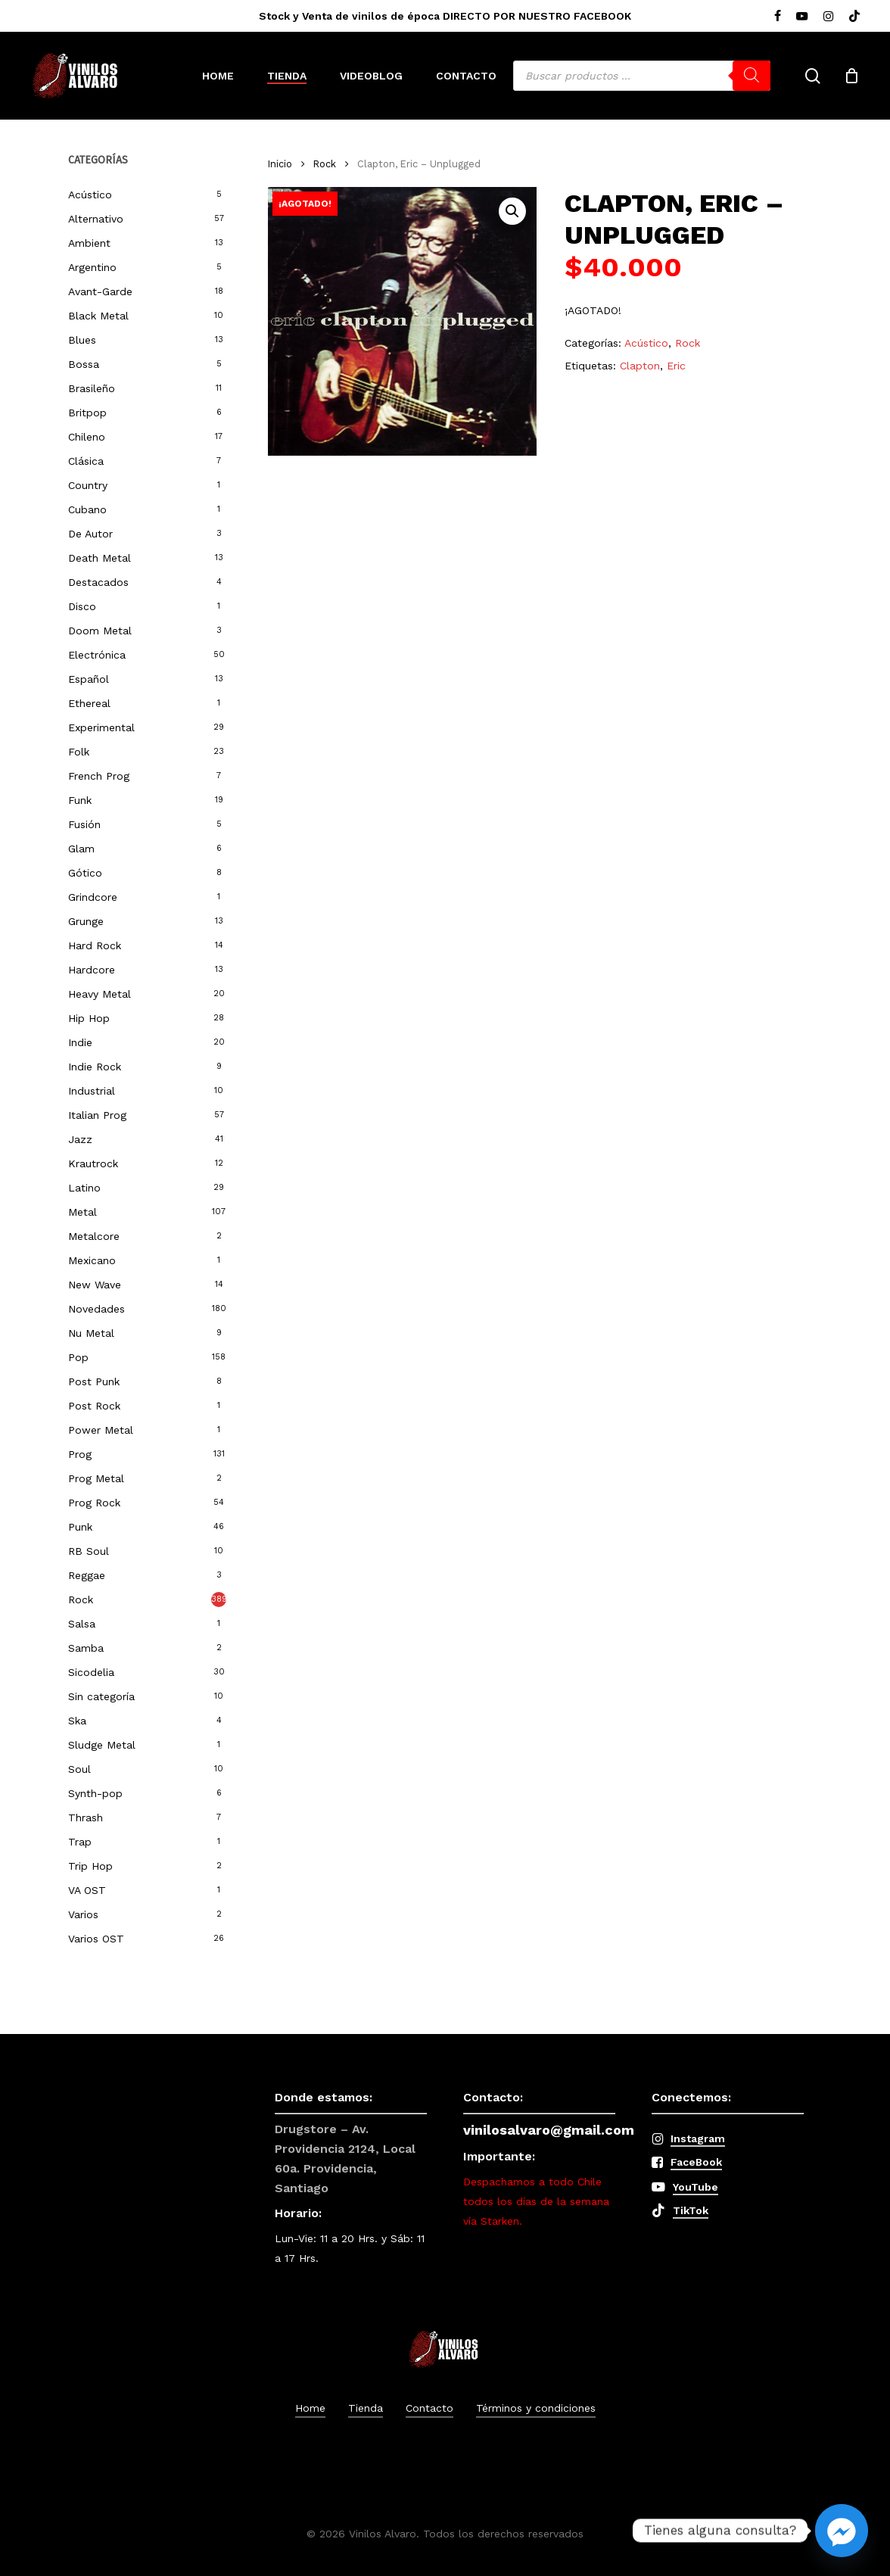  Describe the element at coordinates (84, 1188) in the screenshot. I see `Latino` at that location.